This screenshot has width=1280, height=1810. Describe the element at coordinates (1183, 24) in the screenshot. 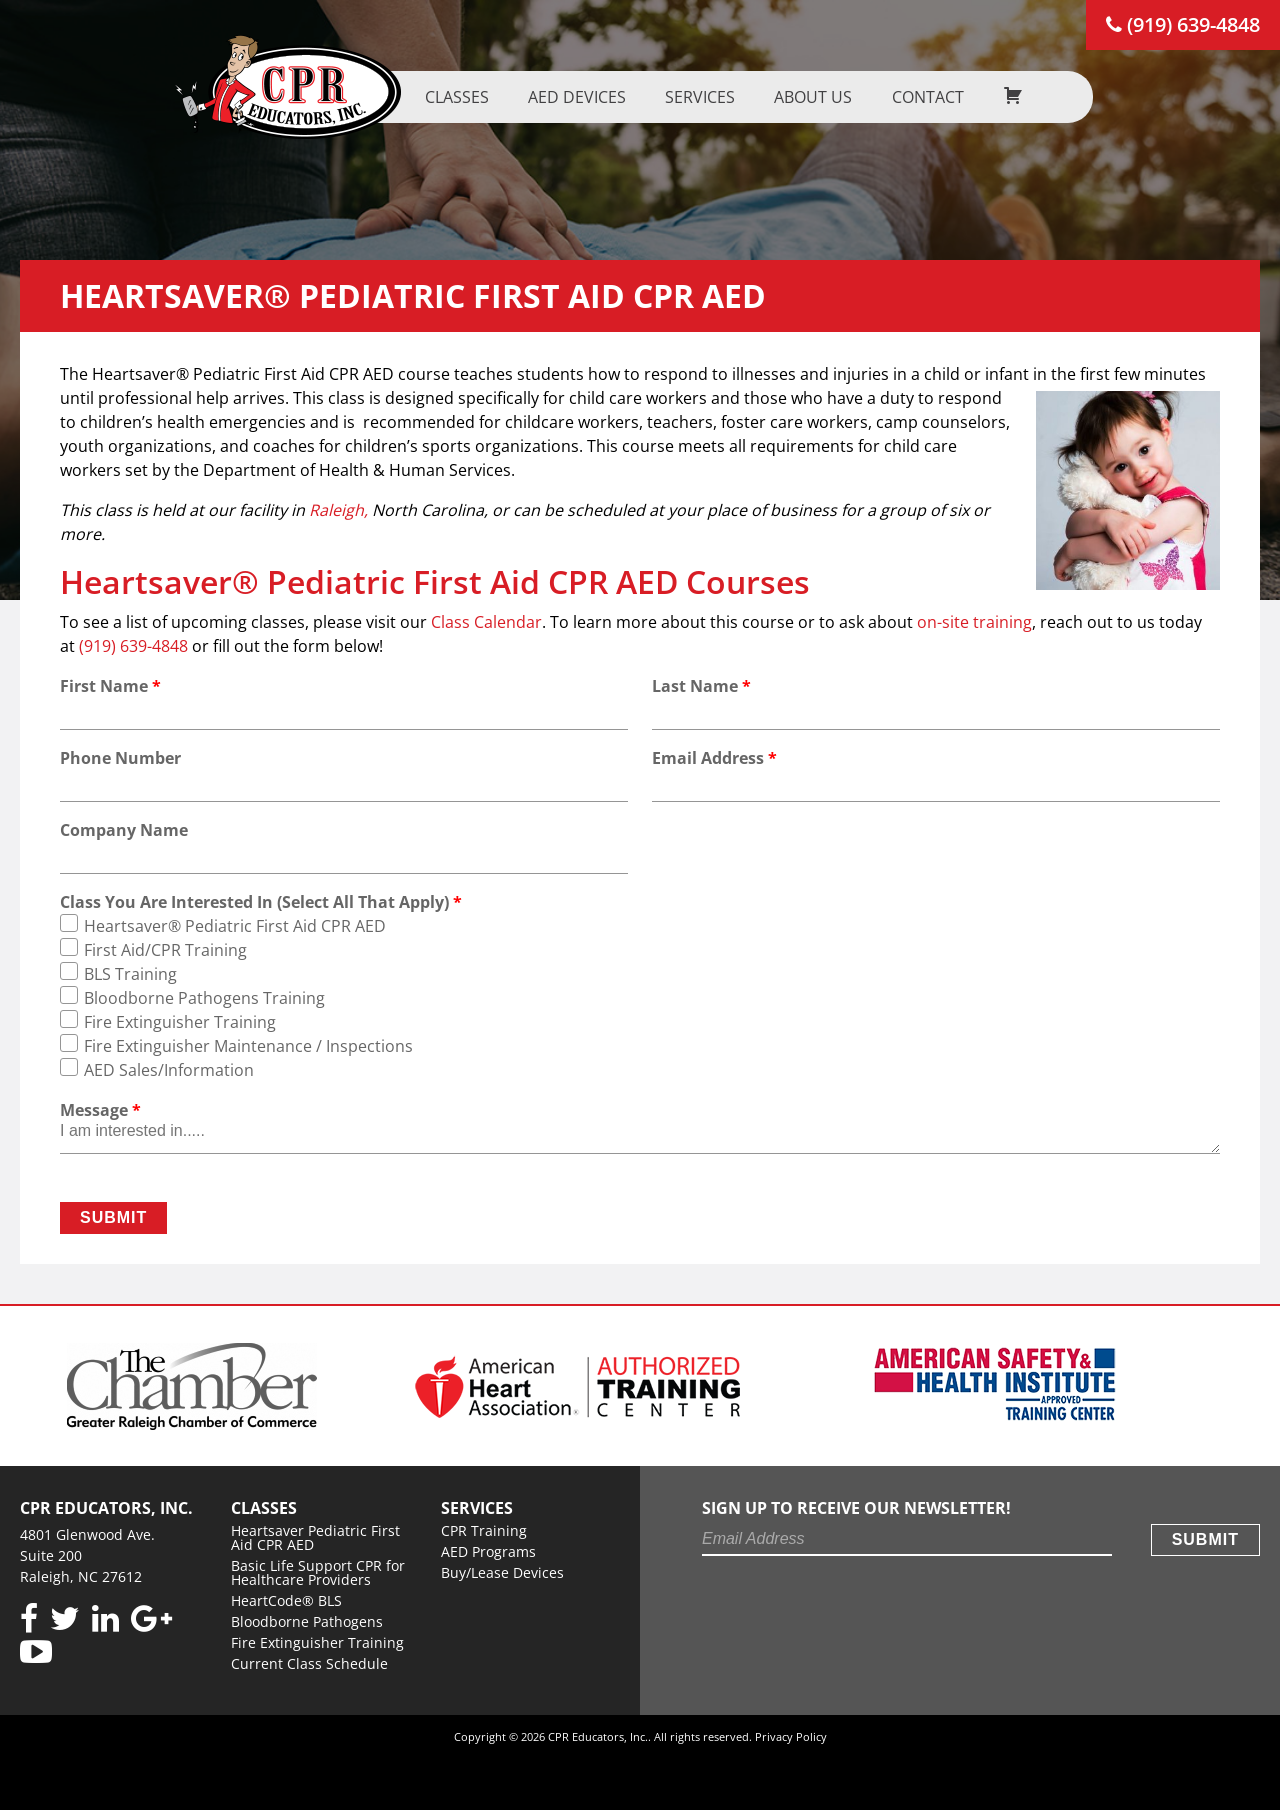

I see `(919) 639-4848` at that location.